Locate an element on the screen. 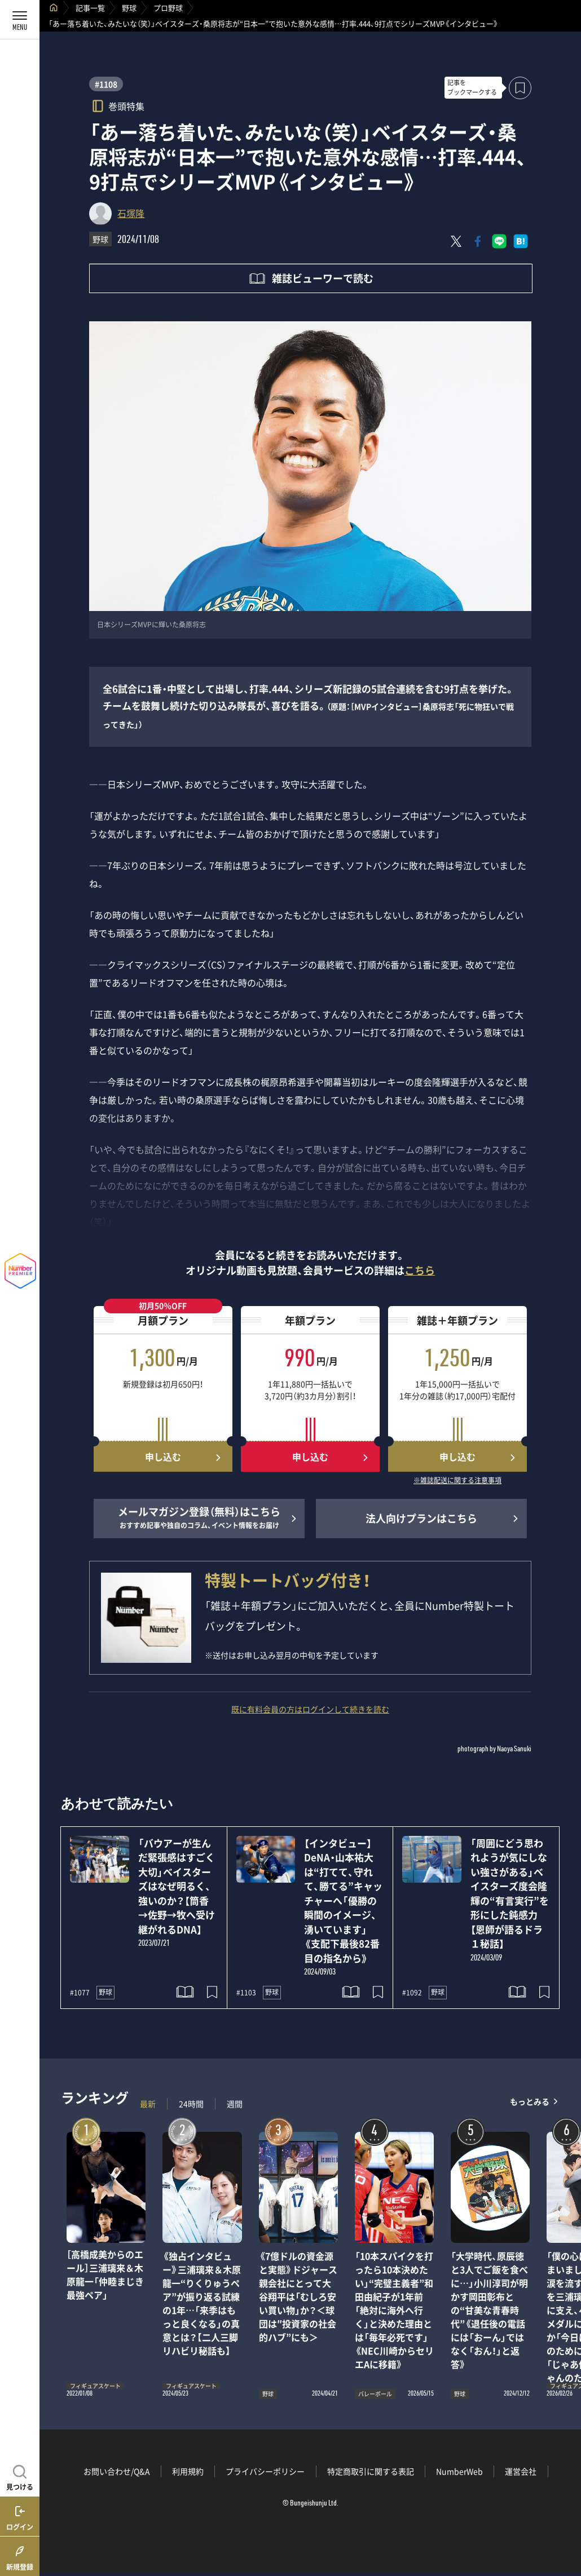 The height and width of the screenshot is (2576, 581). ※雑誌配送に関する注意事項 is located at coordinates (457, 1480).